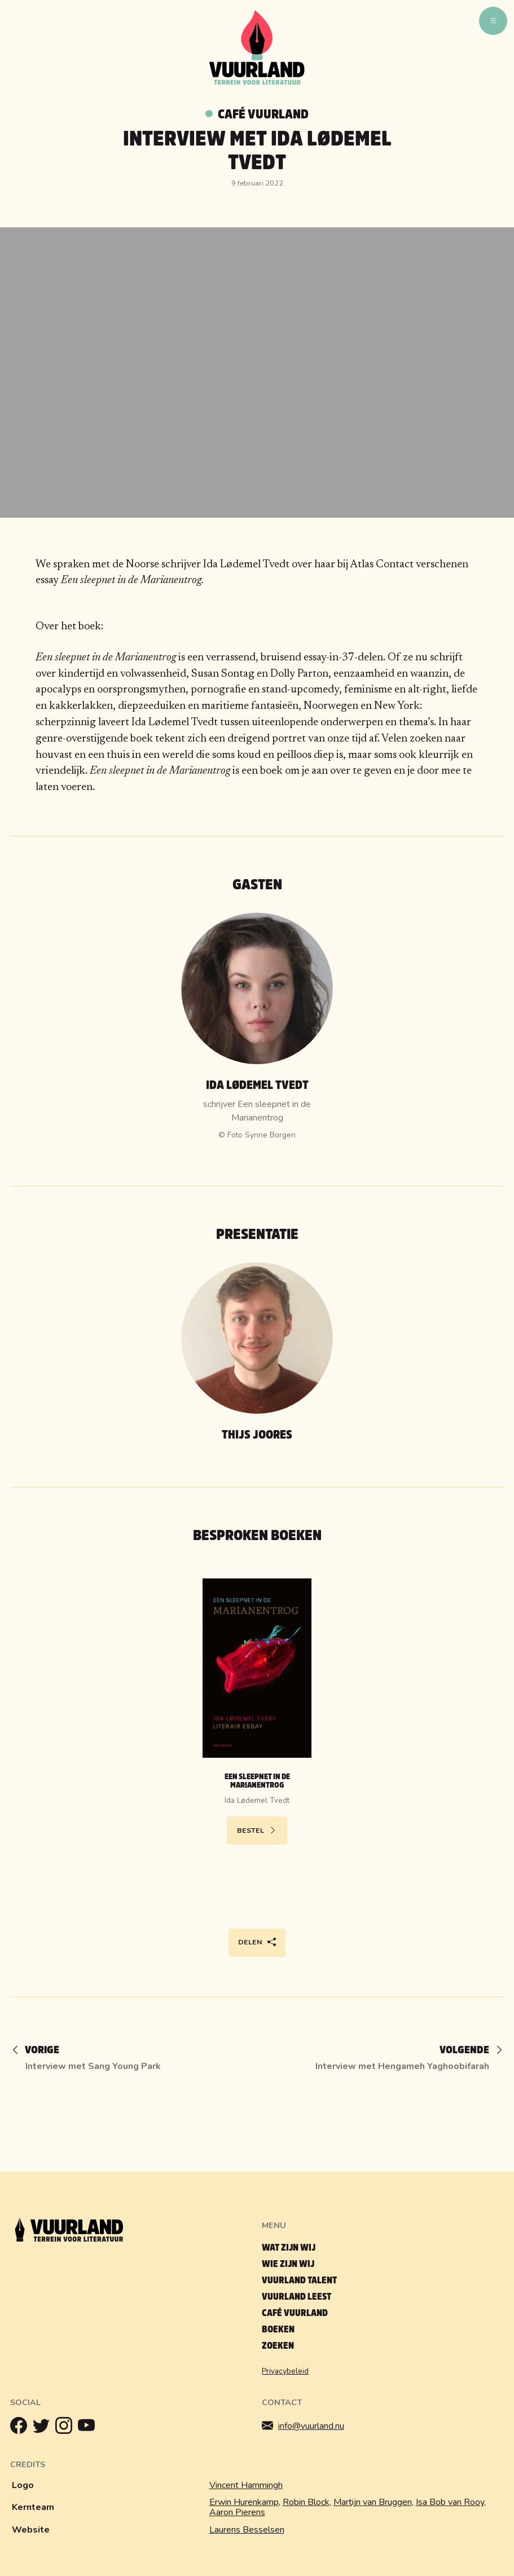  I want to click on info@vuurland.nu [Mailen], so click(303, 2426).